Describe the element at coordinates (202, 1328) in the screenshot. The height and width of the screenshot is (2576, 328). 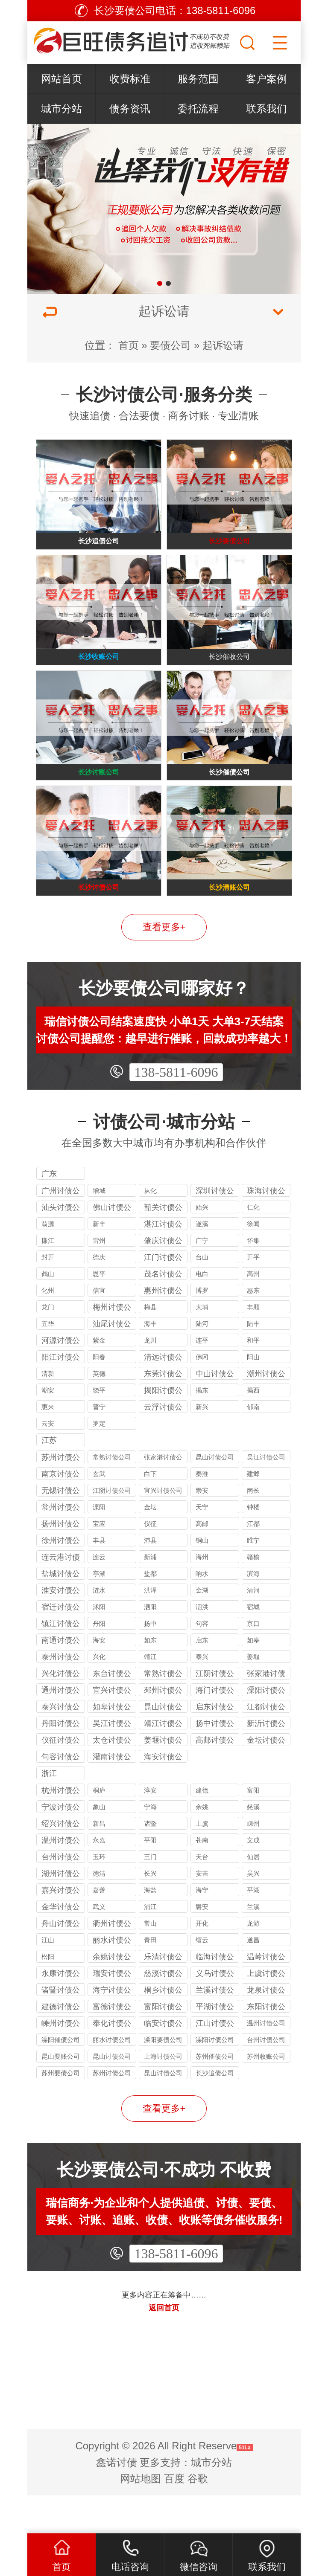
I see `博罗` at that location.